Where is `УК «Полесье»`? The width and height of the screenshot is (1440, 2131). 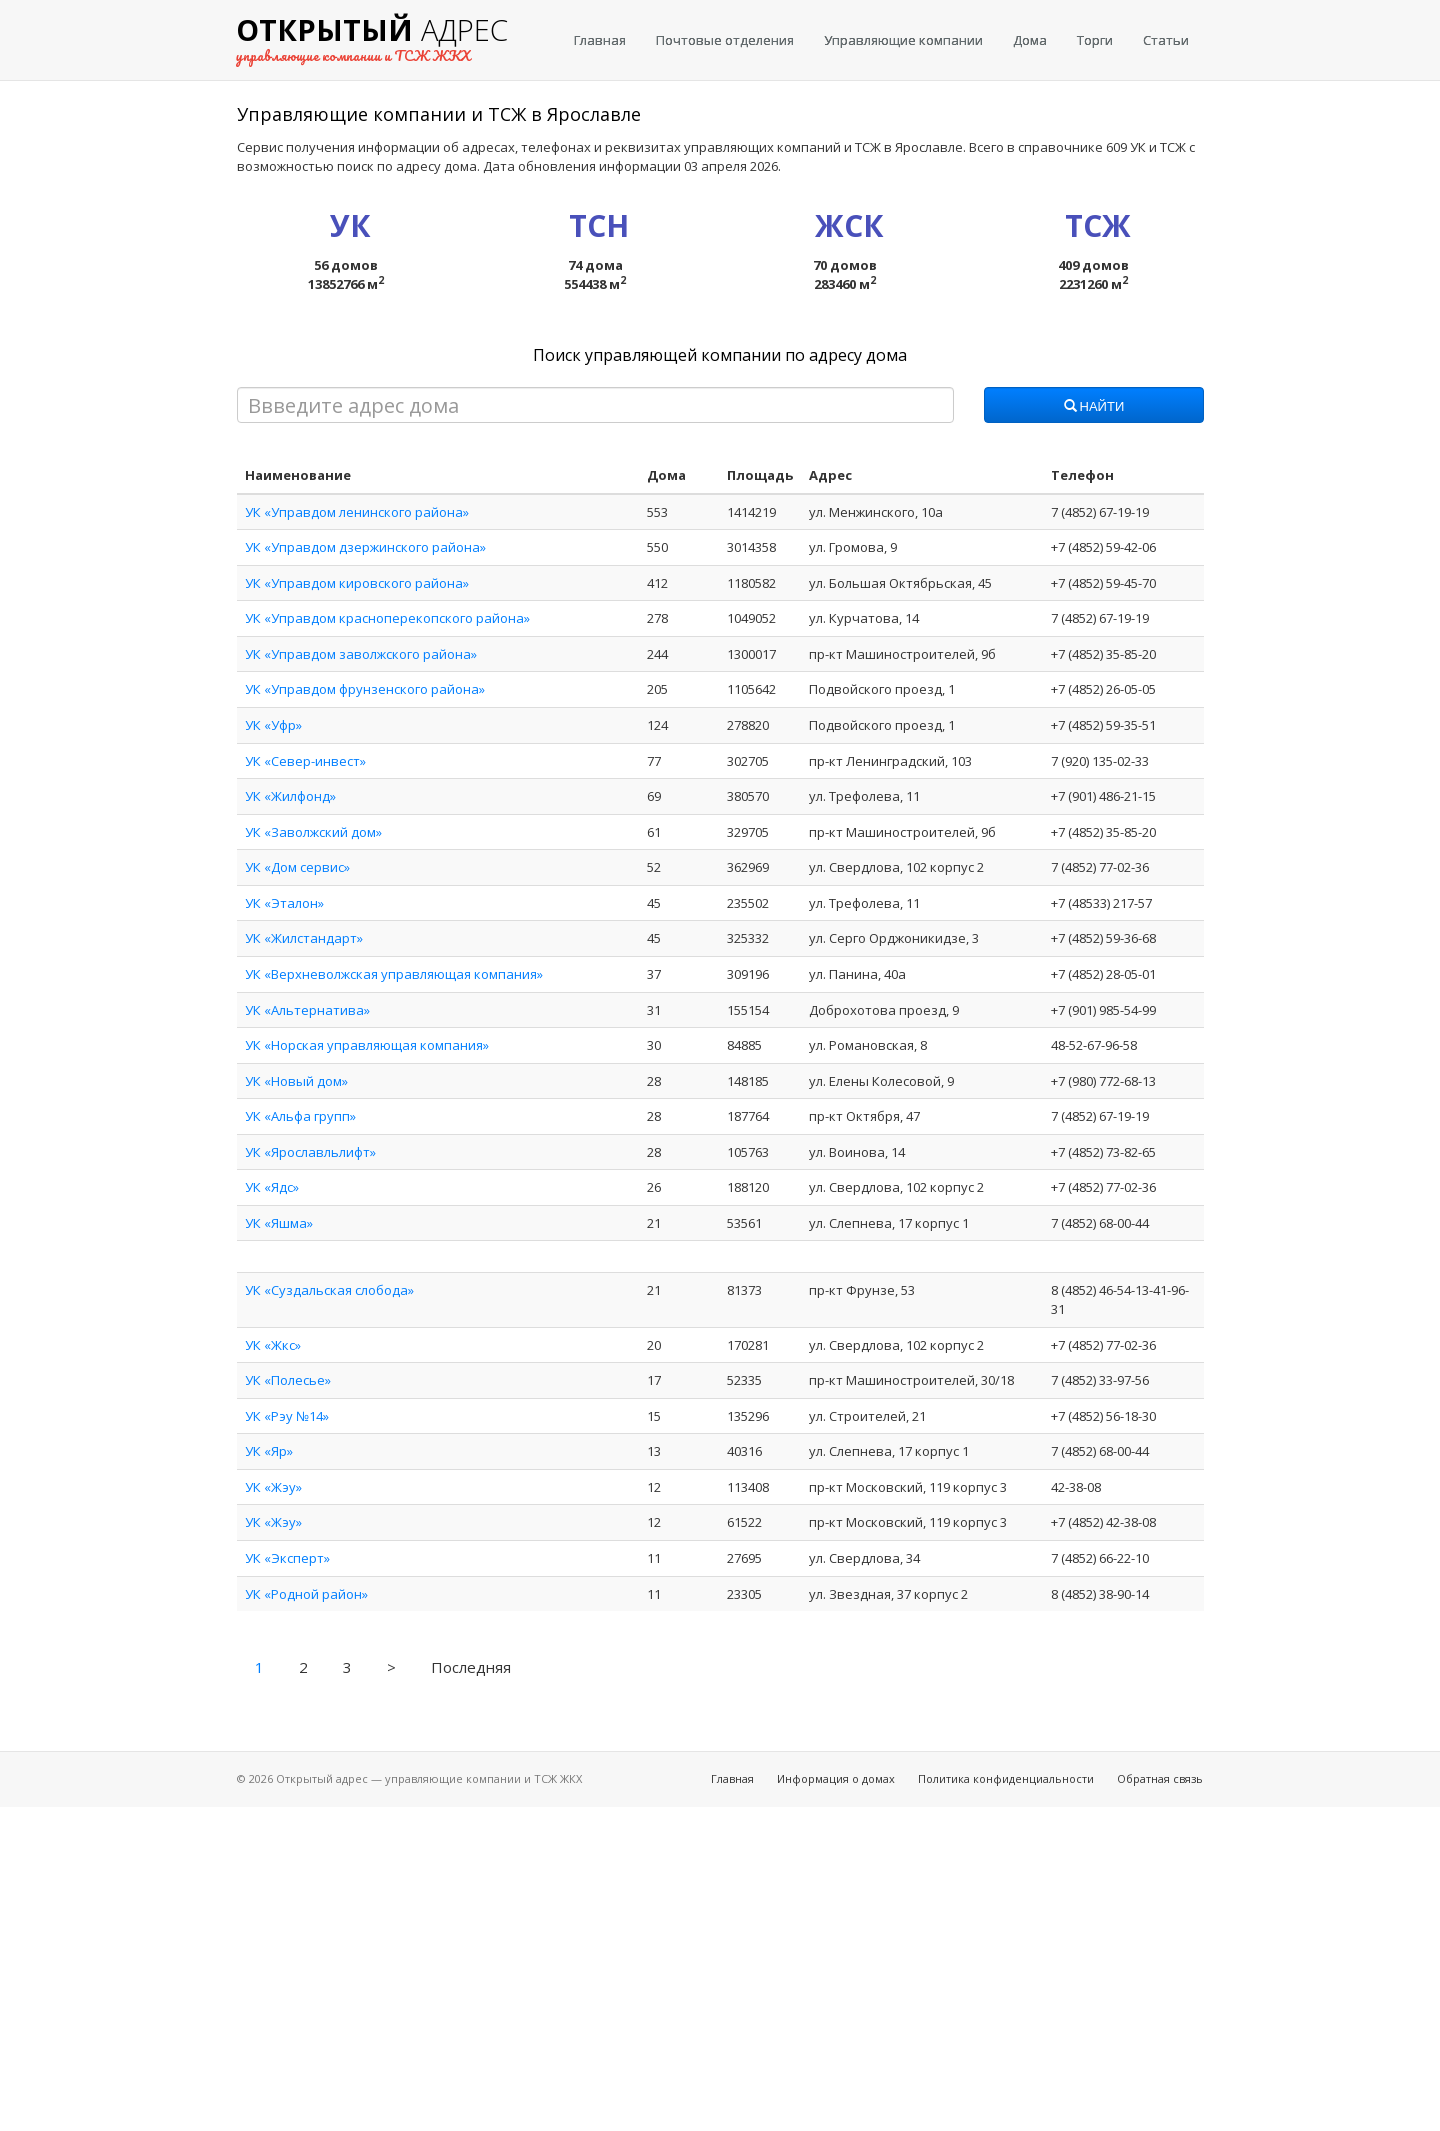 УК «Полесье» is located at coordinates (288, 1380).